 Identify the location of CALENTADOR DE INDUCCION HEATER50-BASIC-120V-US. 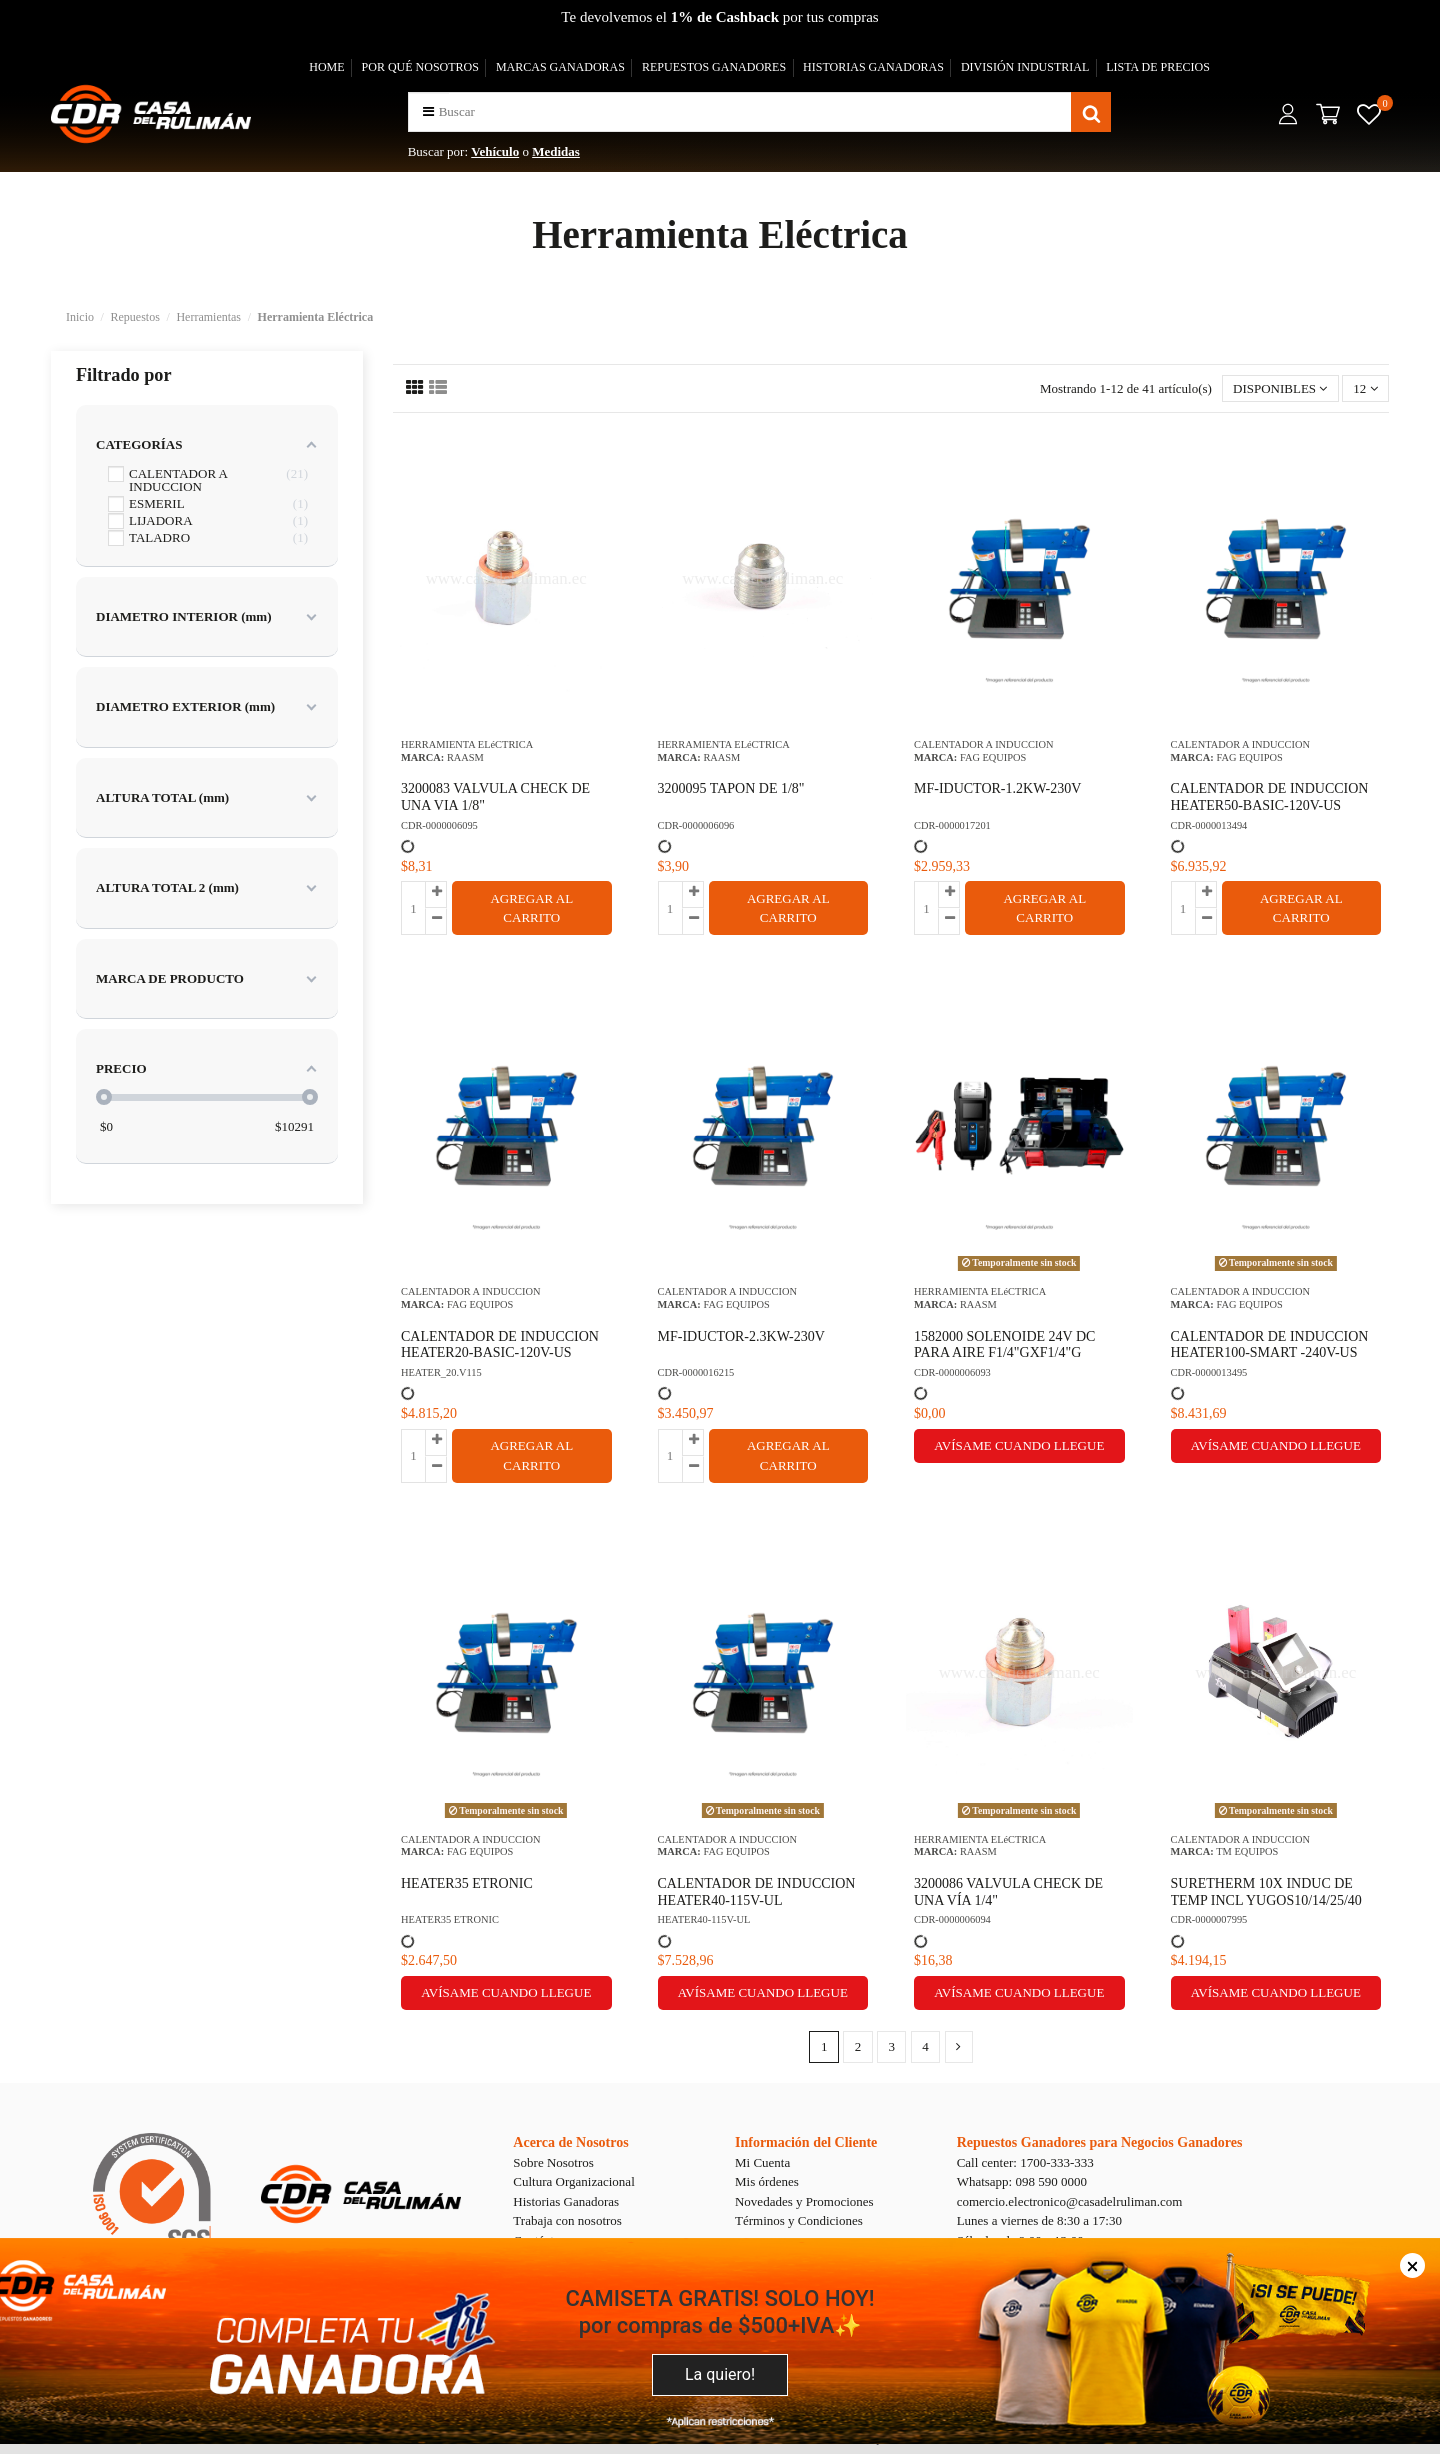
(1270, 797).